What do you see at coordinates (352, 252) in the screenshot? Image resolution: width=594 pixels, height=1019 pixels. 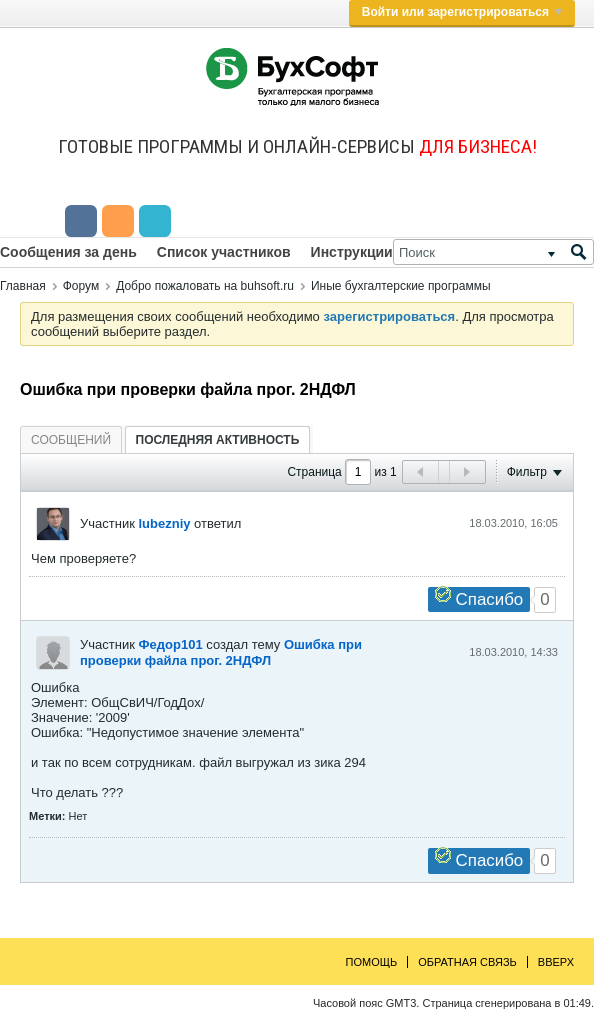 I see `Инструкции` at bounding box center [352, 252].